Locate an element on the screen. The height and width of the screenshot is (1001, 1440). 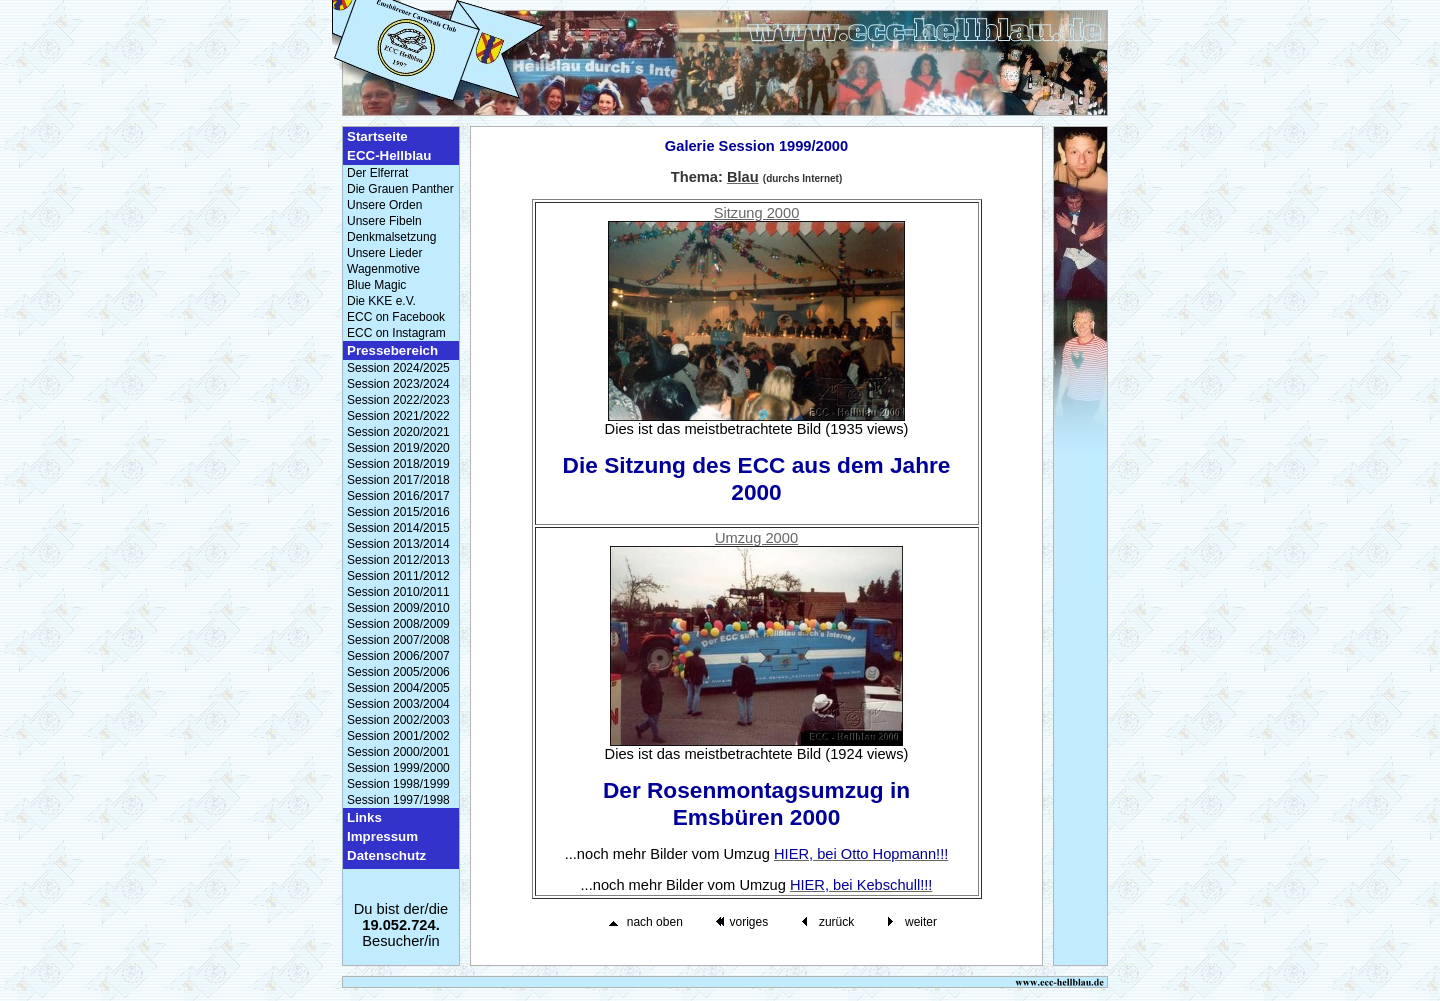
Session 2008/2009 is located at coordinates (398, 624).